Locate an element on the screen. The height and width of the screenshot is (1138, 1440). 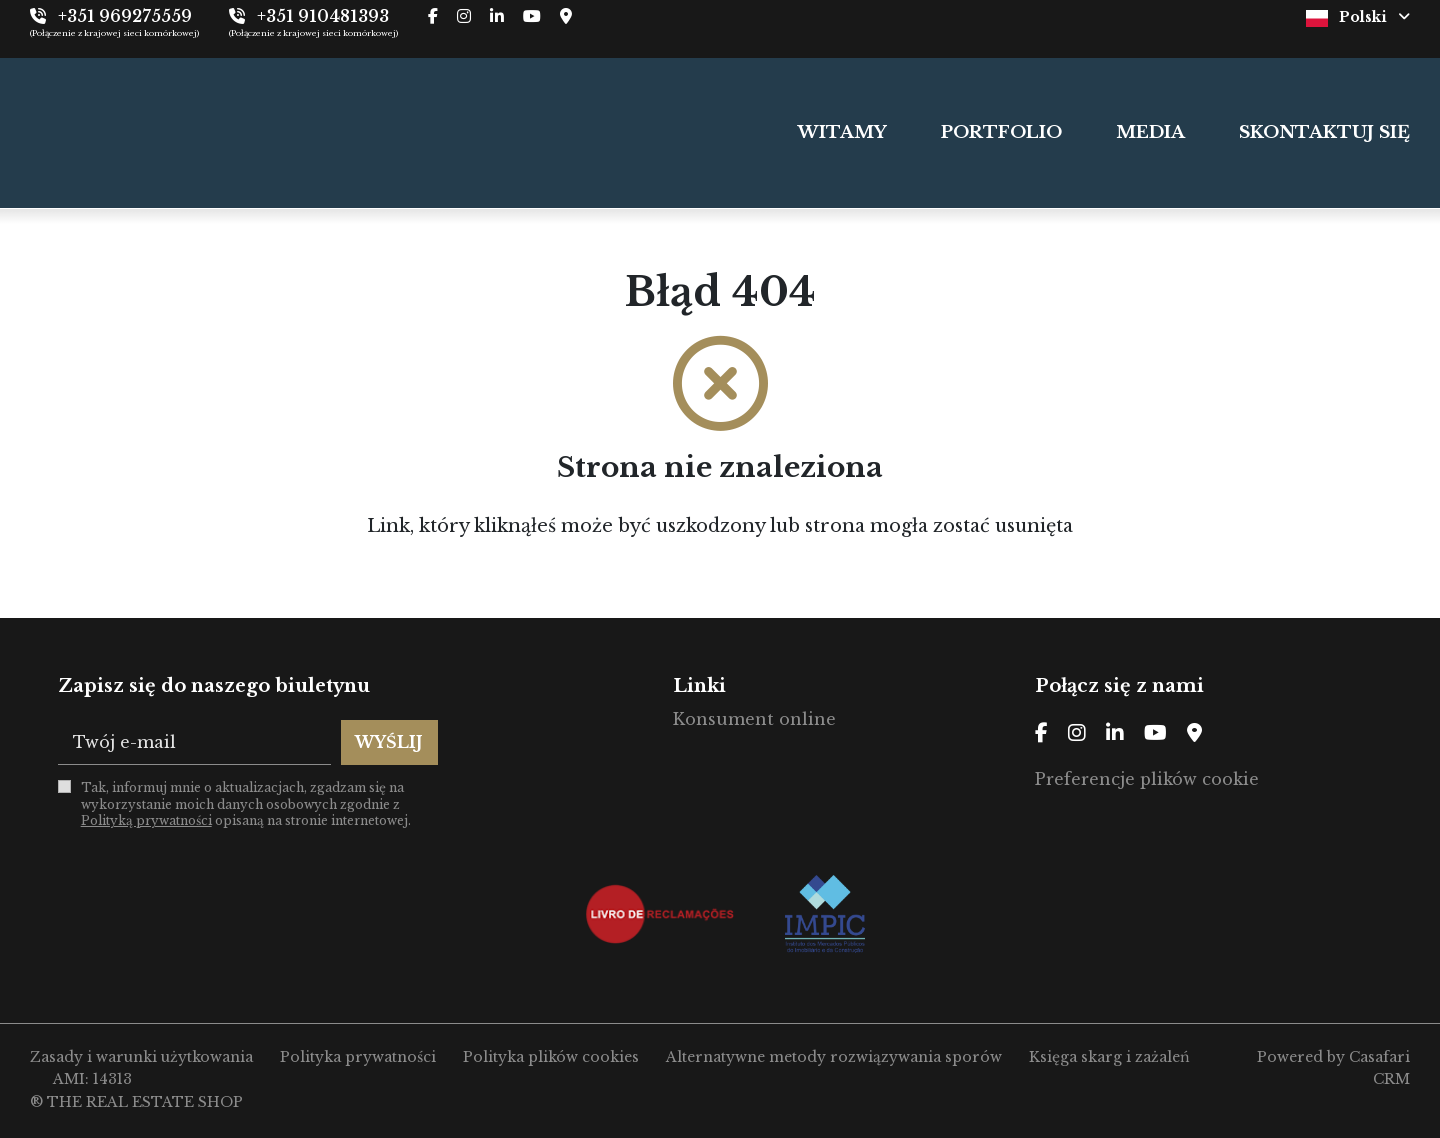
Konsument online is located at coordinates (754, 719).